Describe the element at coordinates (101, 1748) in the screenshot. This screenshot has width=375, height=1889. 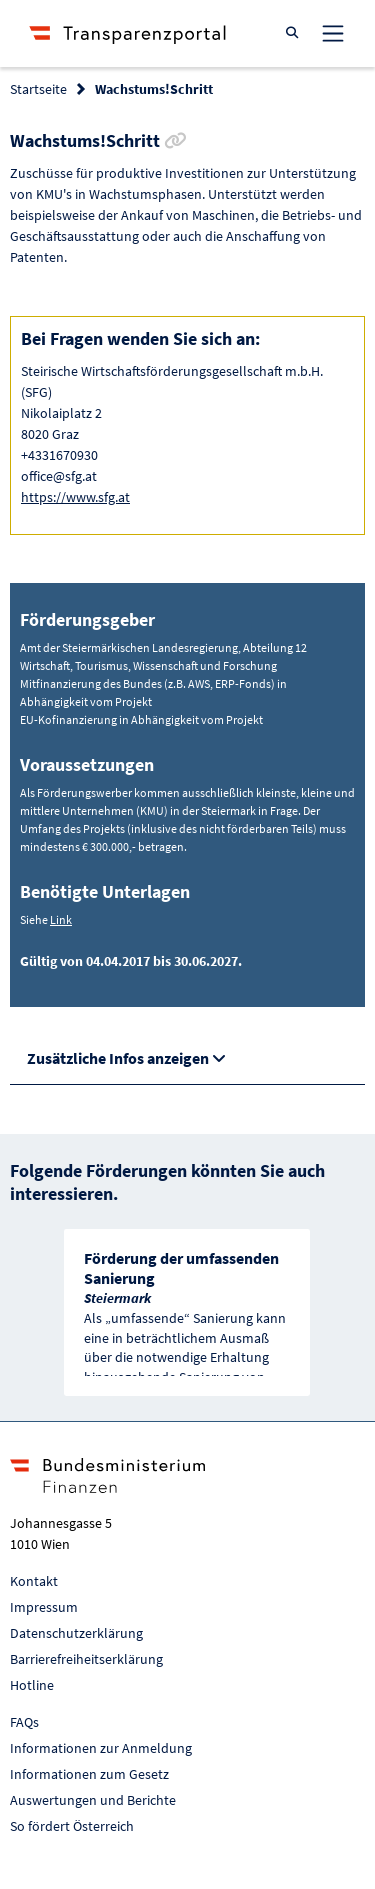
I see `Informationen zur Anmeldung` at that location.